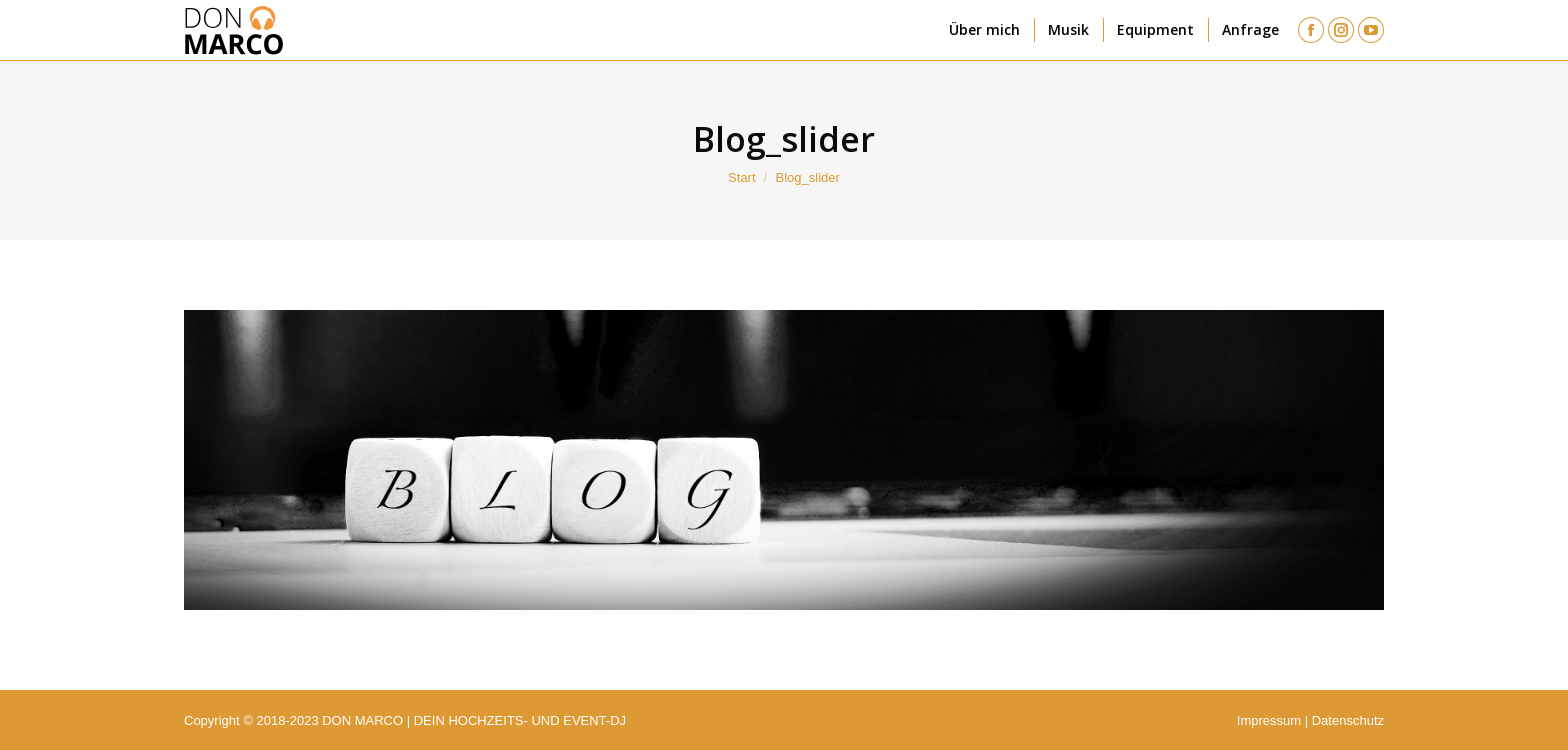 The width and height of the screenshot is (1568, 750). Describe the element at coordinates (1269, 720) in the screenshot. I see `Impressum` at that location.